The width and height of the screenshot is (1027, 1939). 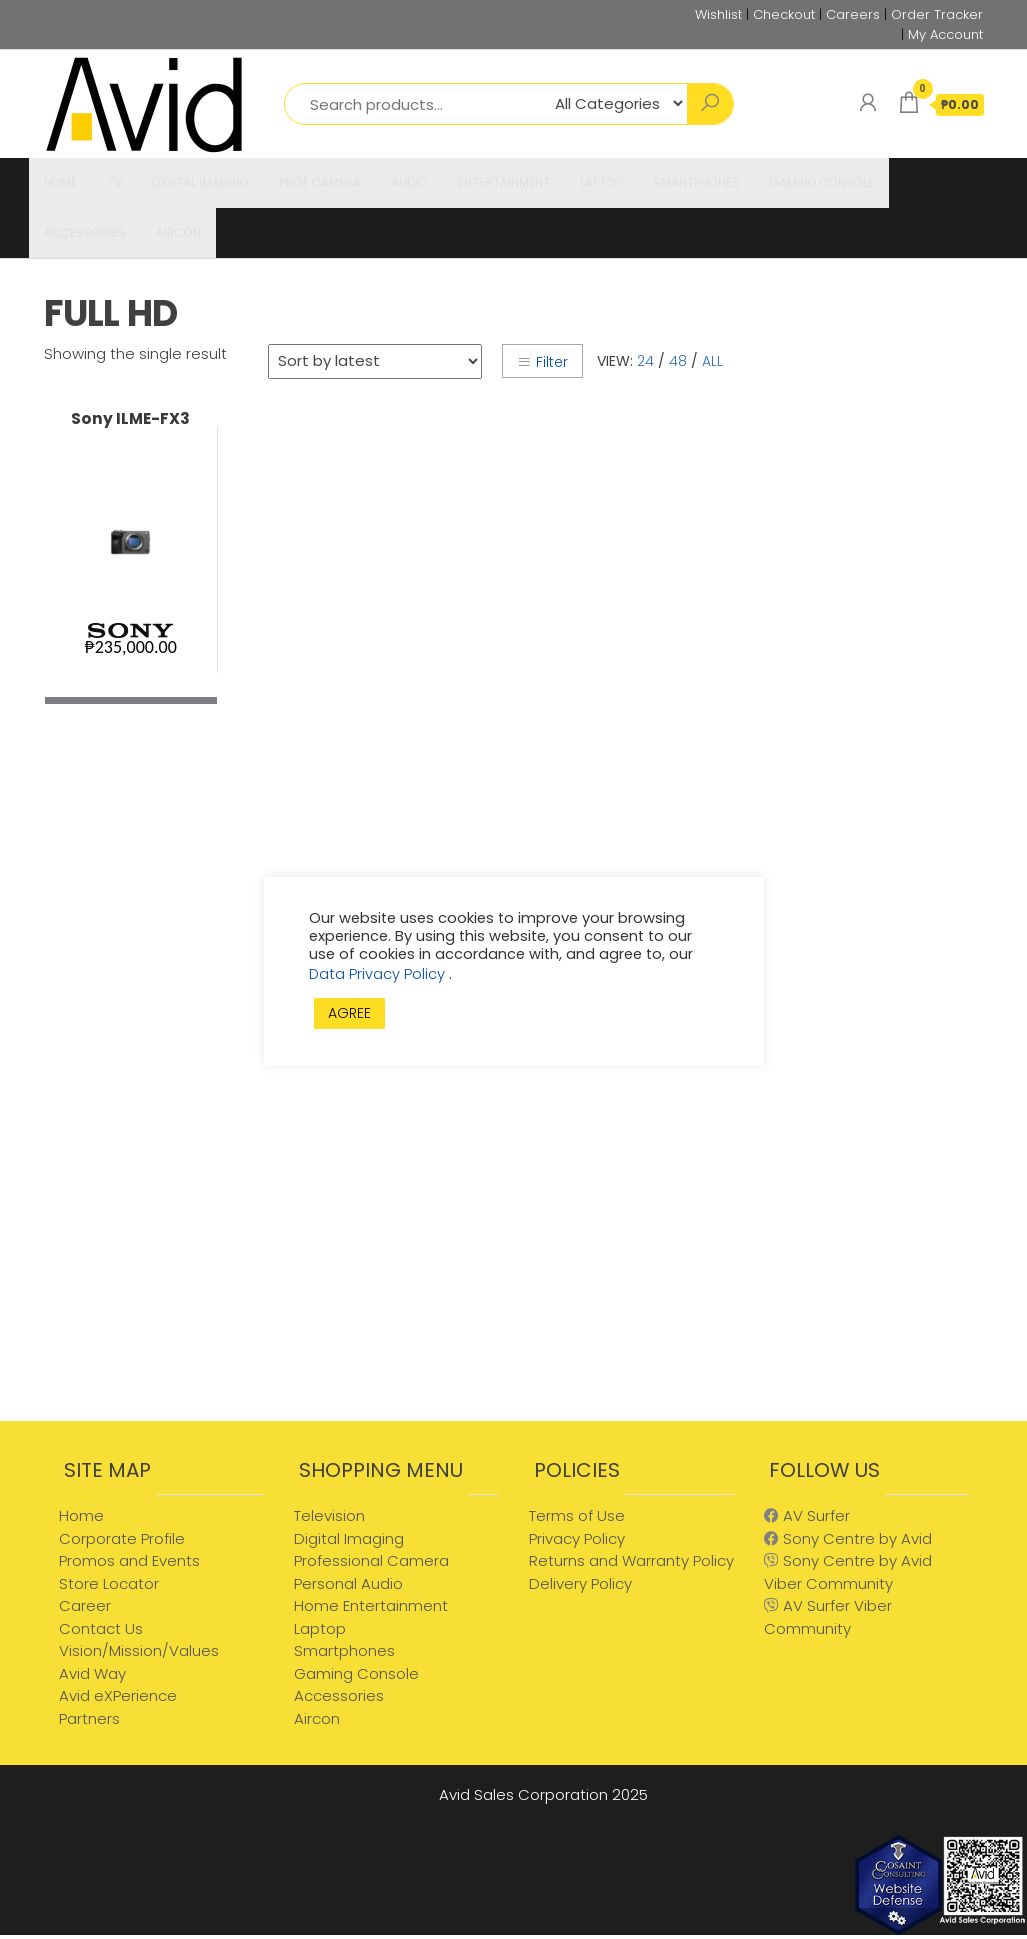 I want to click on My Account, so click(x=945, y=34).